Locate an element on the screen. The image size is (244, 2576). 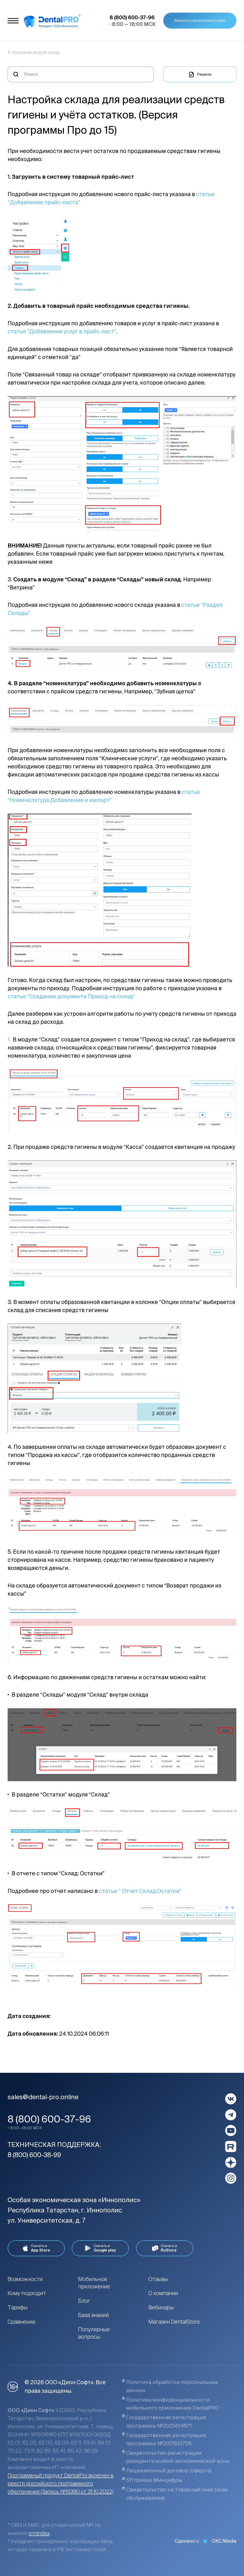
Свидетельство на товарный знак (знак обслуживания) is located at coordinates (175, 2493).